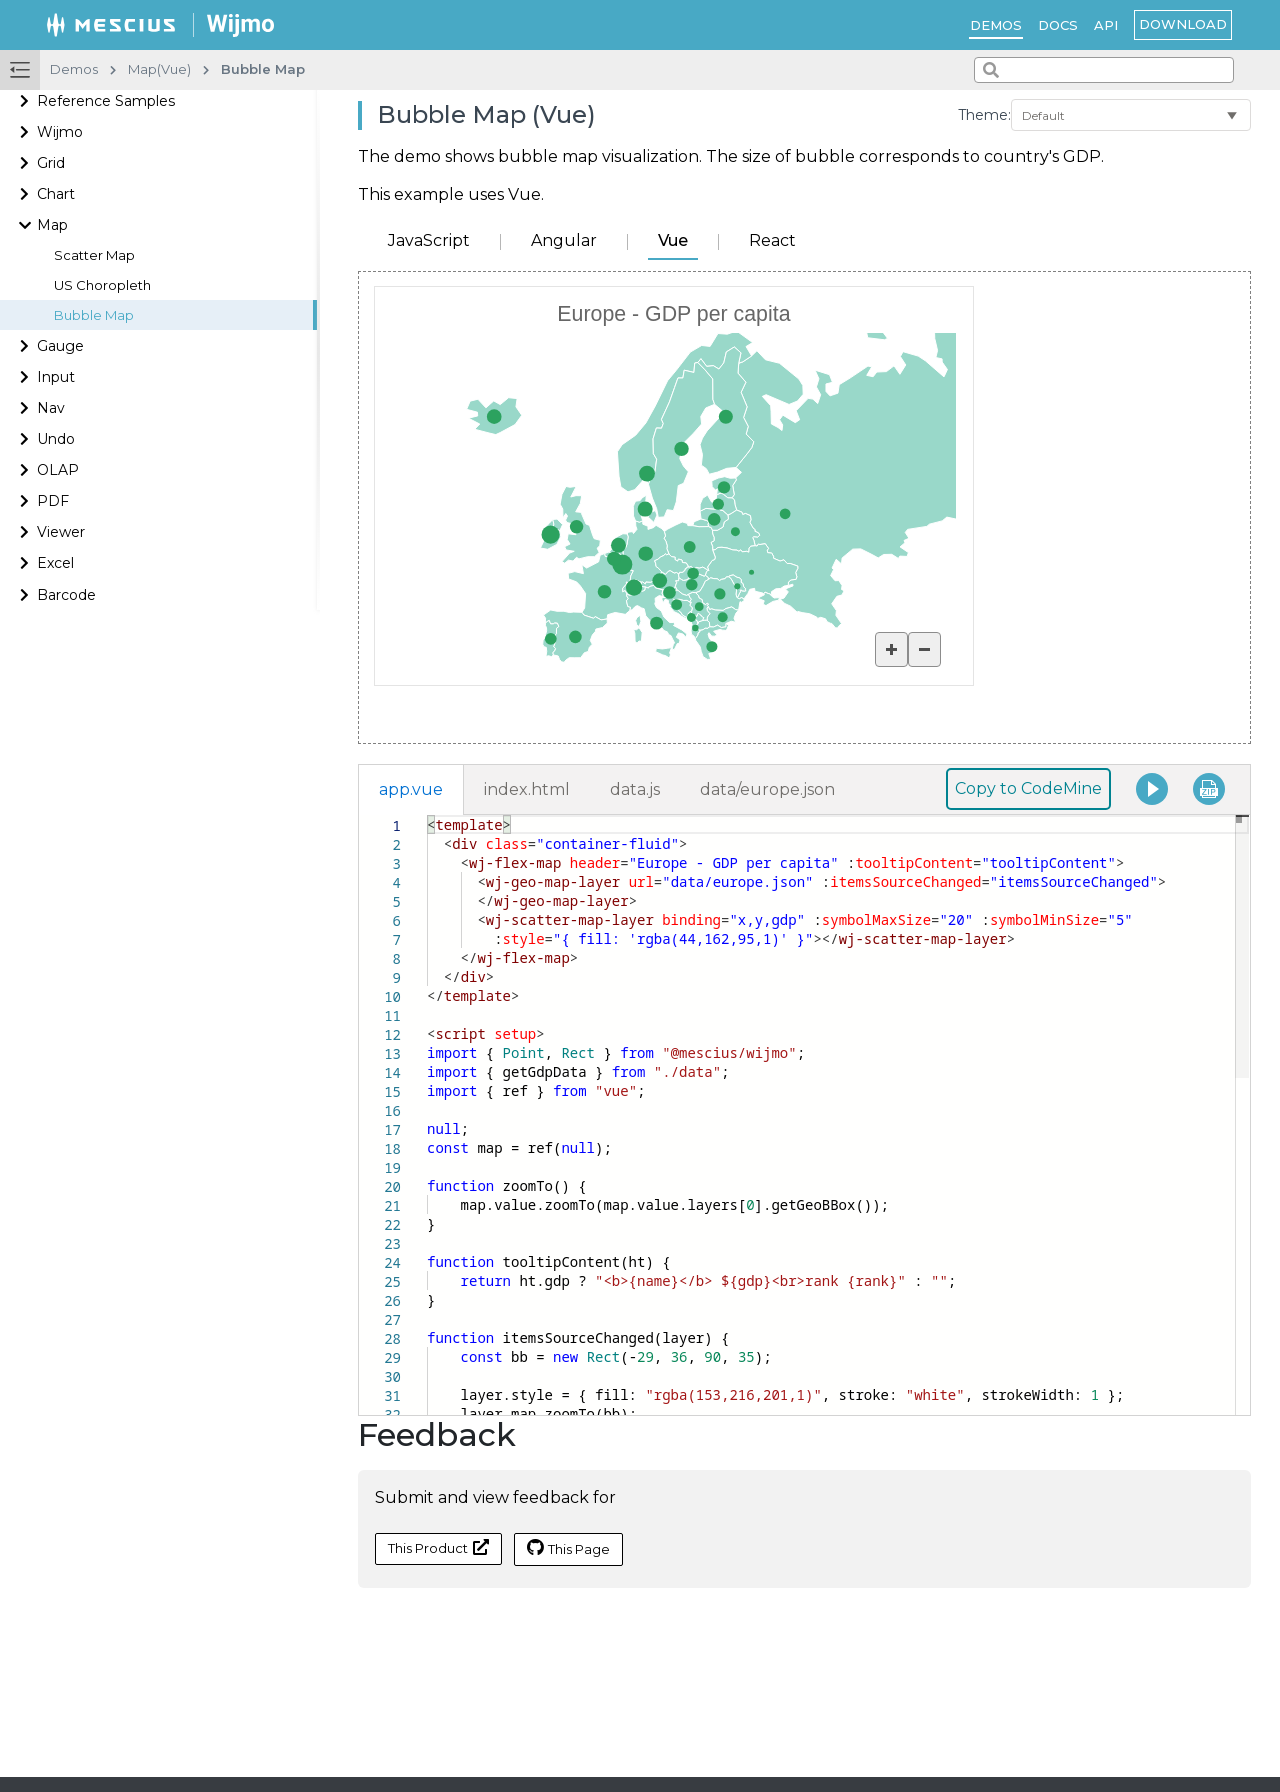  Describe the element at coordinates (438, 1547) in the screenshot. I see `This Product` at that location.